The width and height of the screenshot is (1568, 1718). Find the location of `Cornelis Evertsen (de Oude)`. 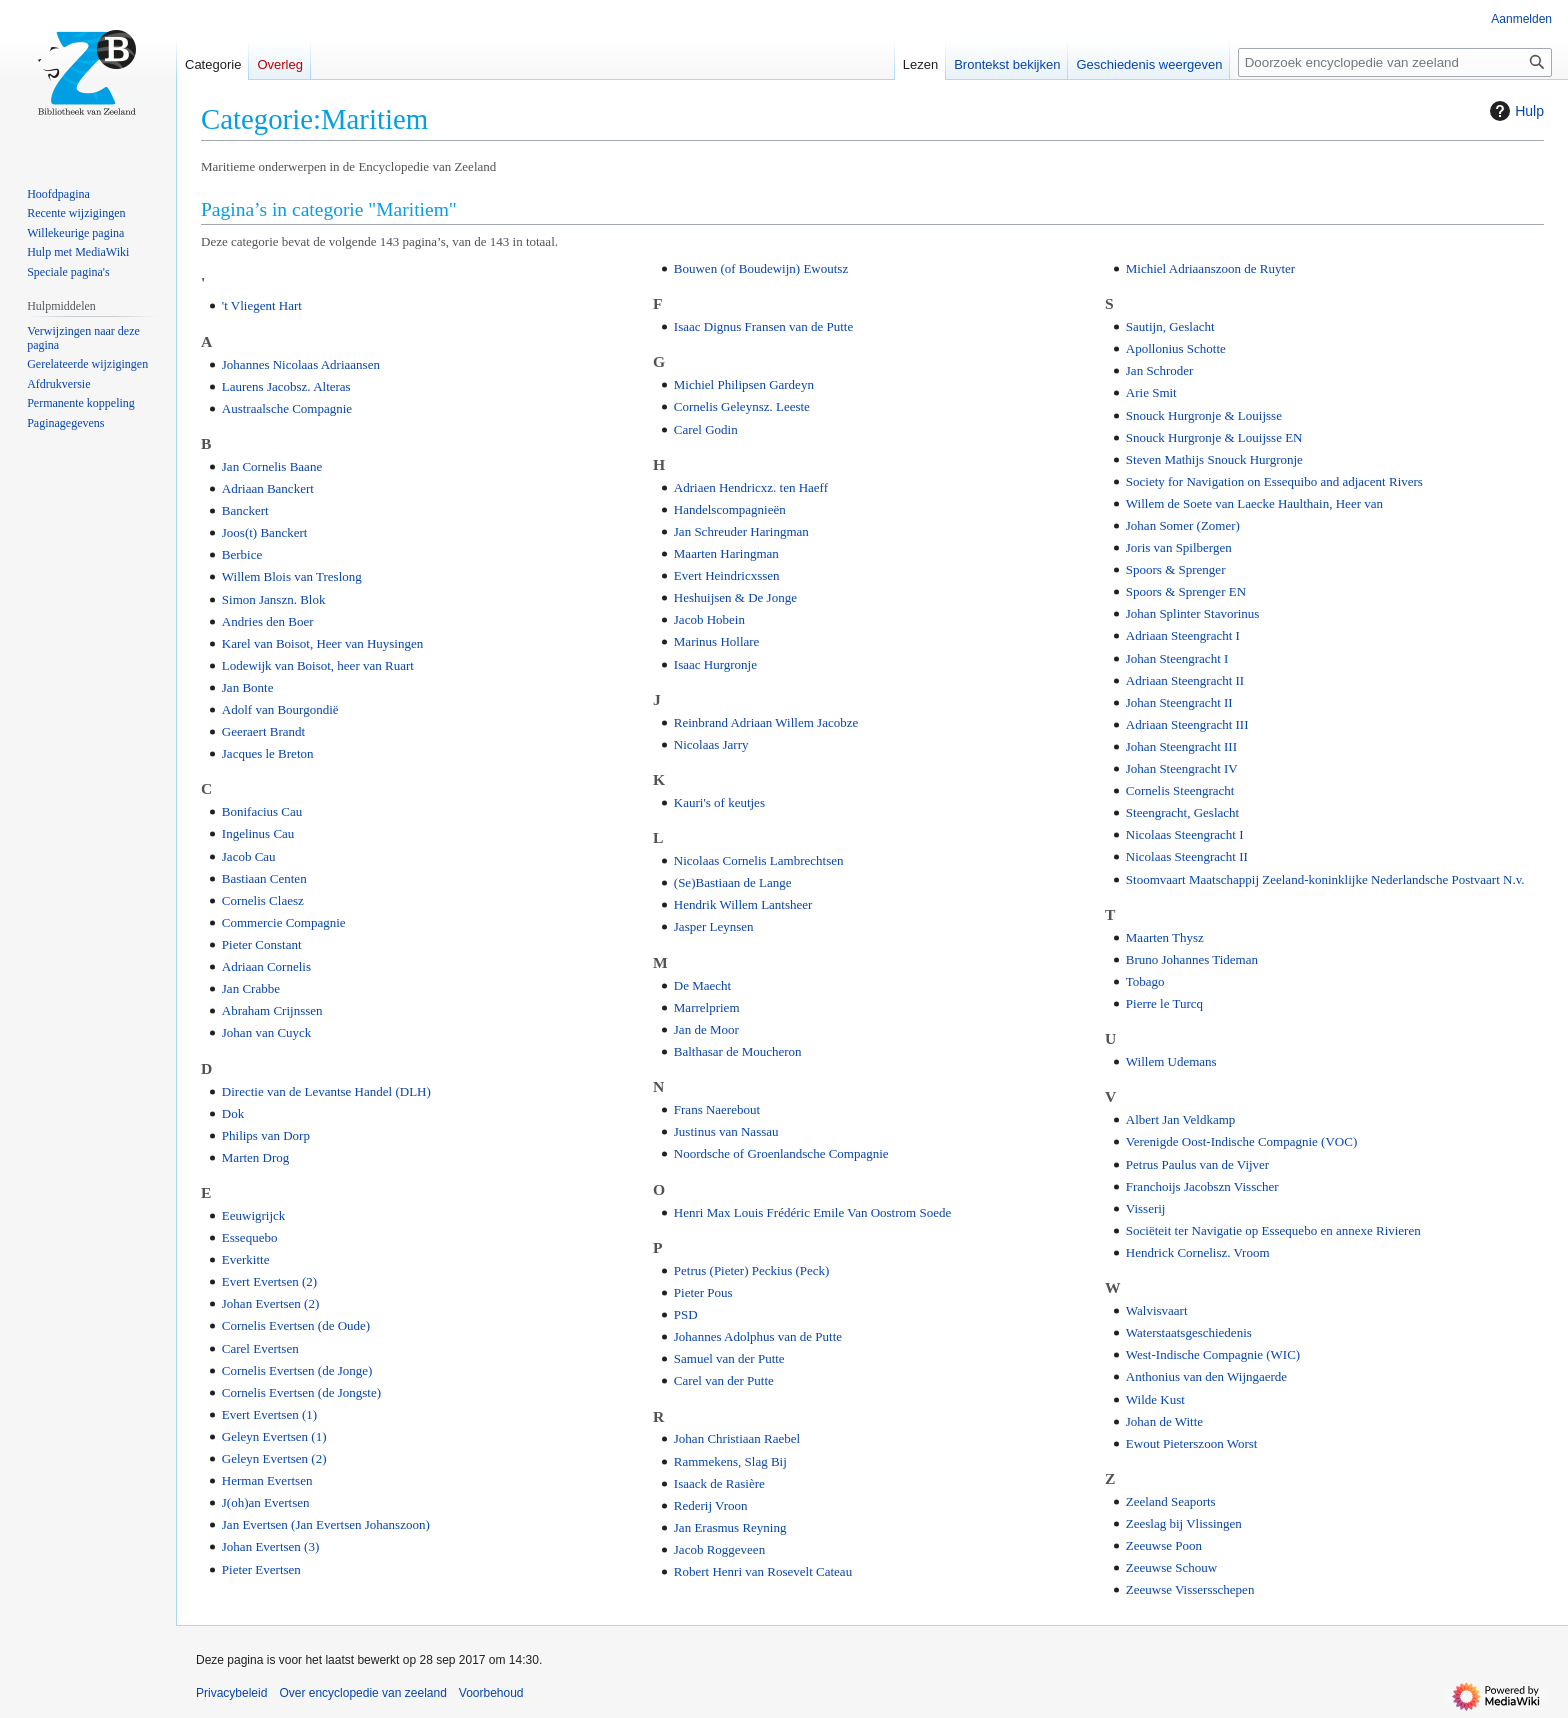

Cornelis Evertsen (de Oude) is located at coordinates (296, 1325).